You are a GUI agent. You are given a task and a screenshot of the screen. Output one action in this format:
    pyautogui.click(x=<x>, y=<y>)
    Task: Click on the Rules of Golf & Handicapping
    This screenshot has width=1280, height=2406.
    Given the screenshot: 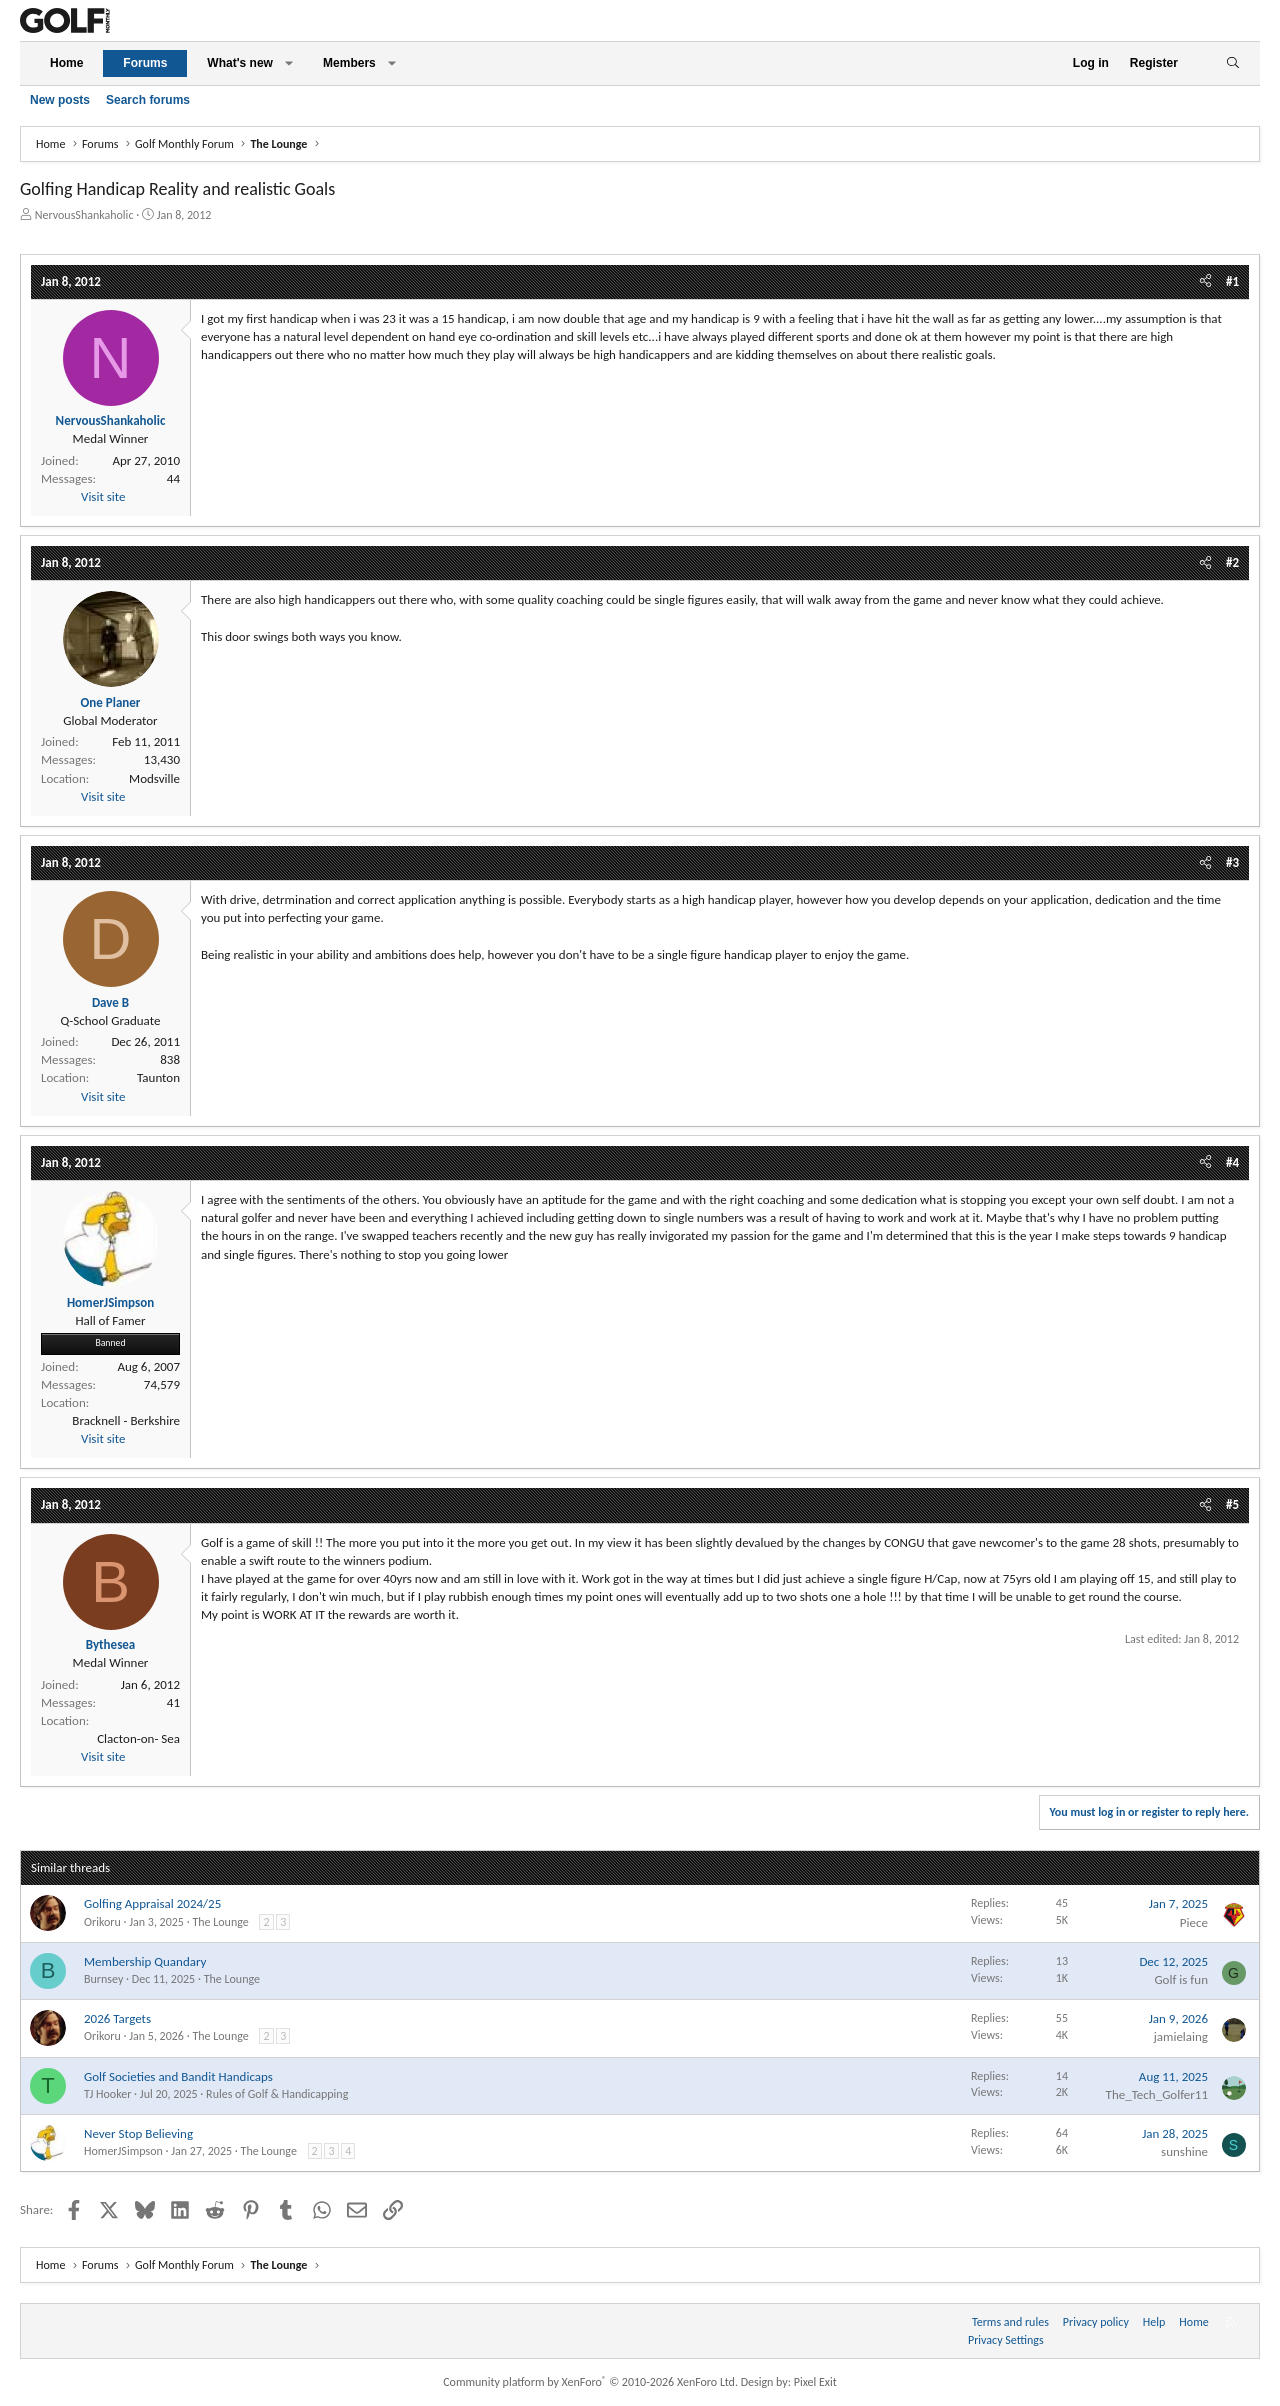 What is the action you would take?
    pyautogui.click(x=277, y=2094)
    